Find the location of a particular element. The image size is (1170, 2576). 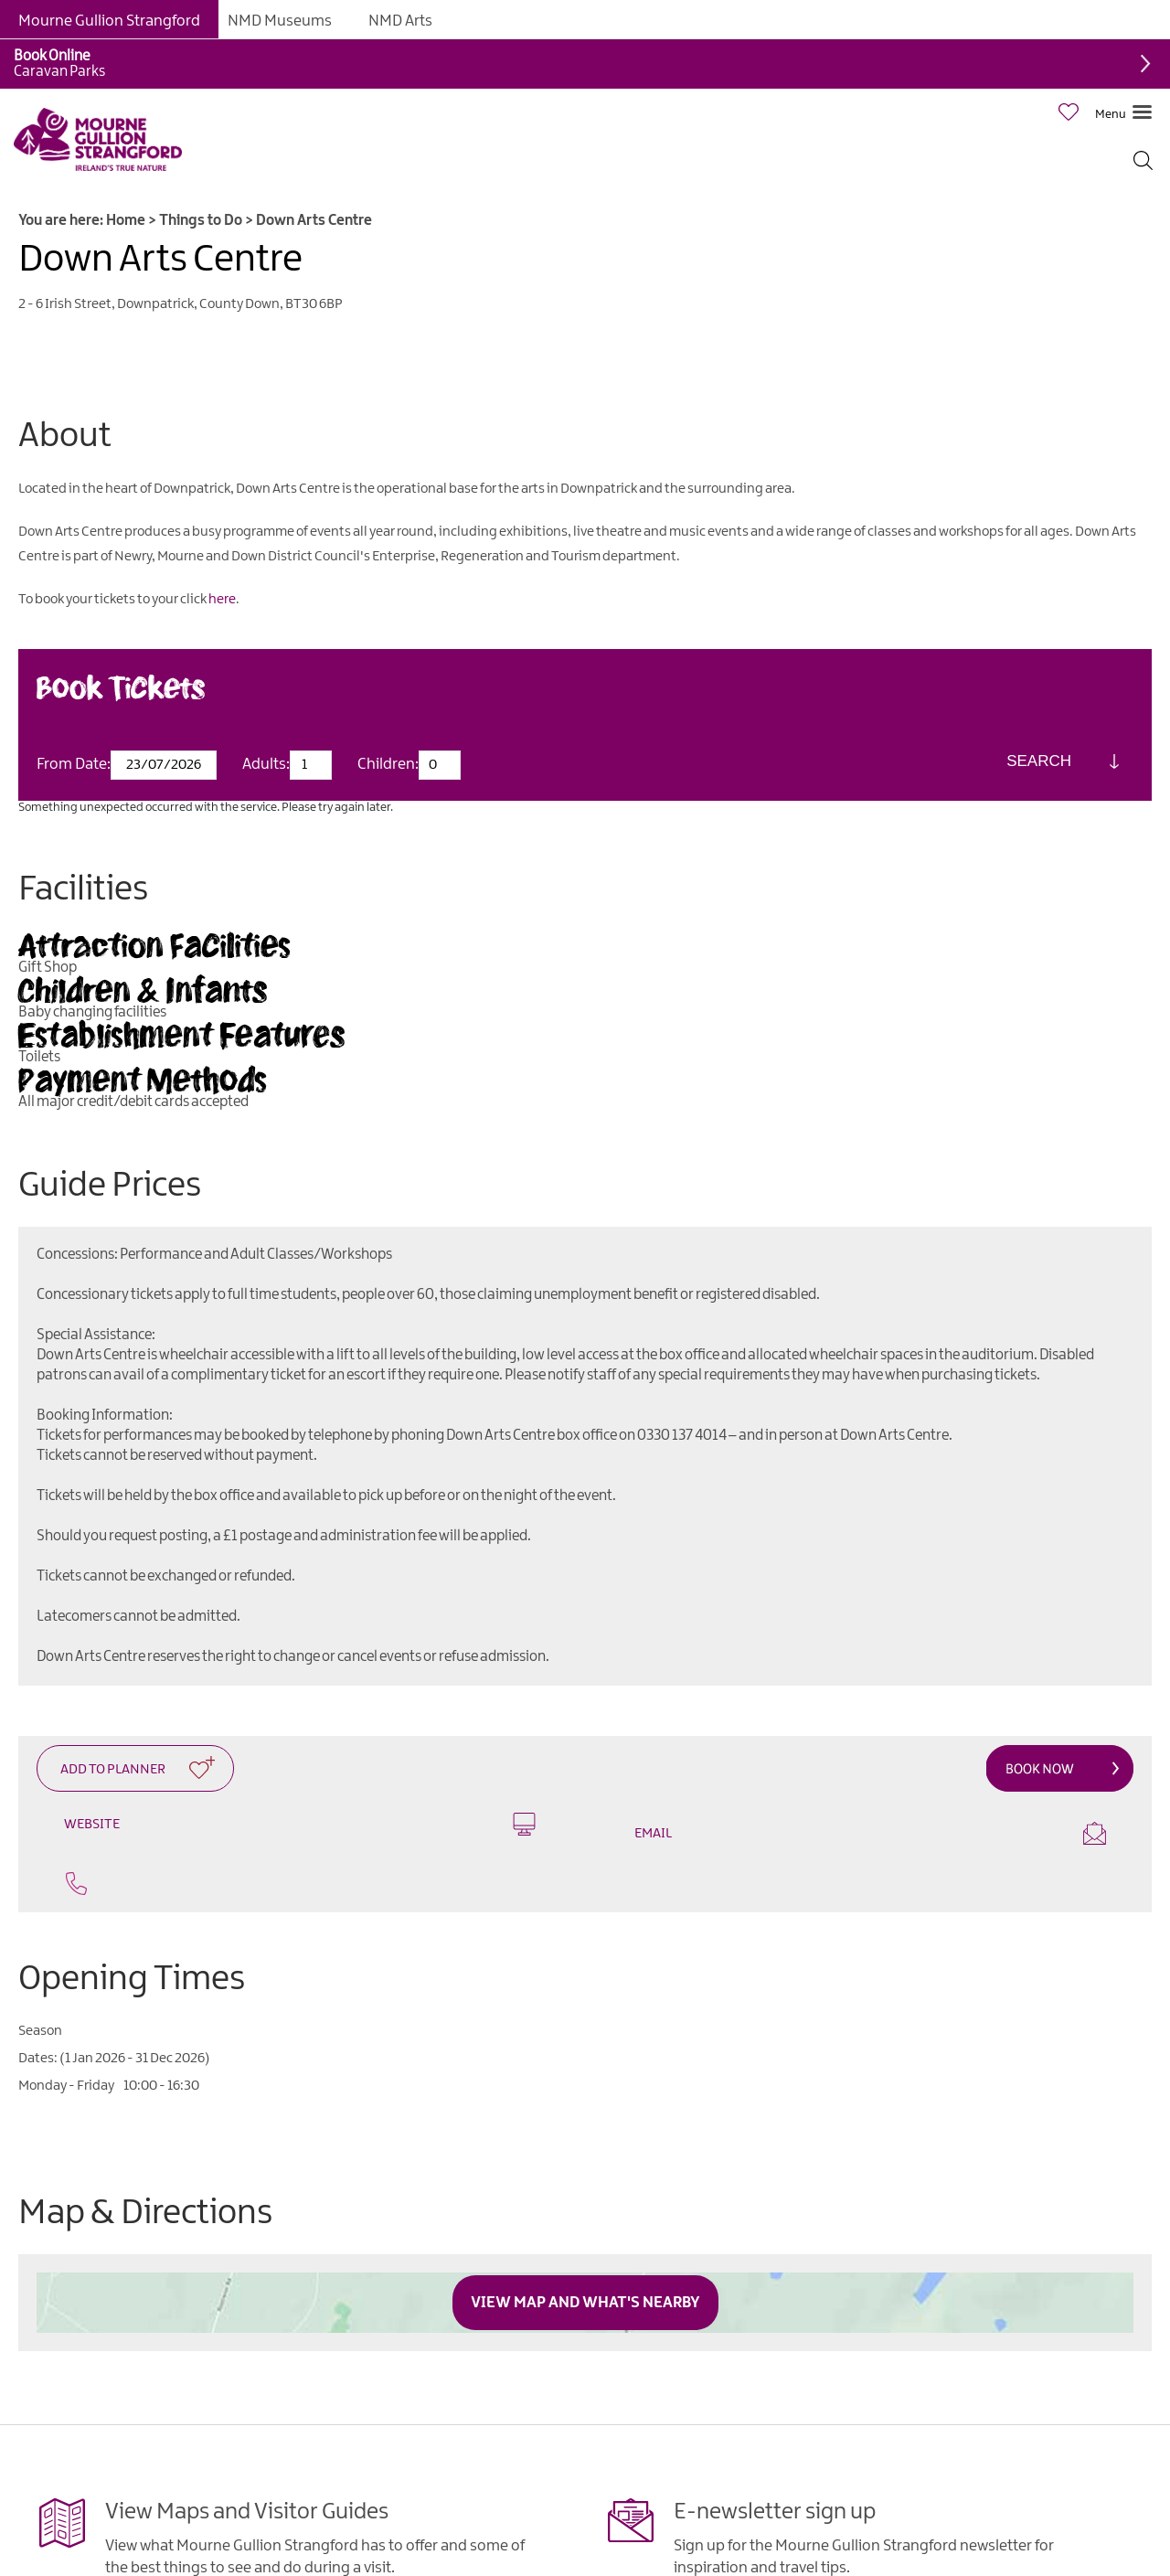

From Date: is located at coordinates (74, 764).